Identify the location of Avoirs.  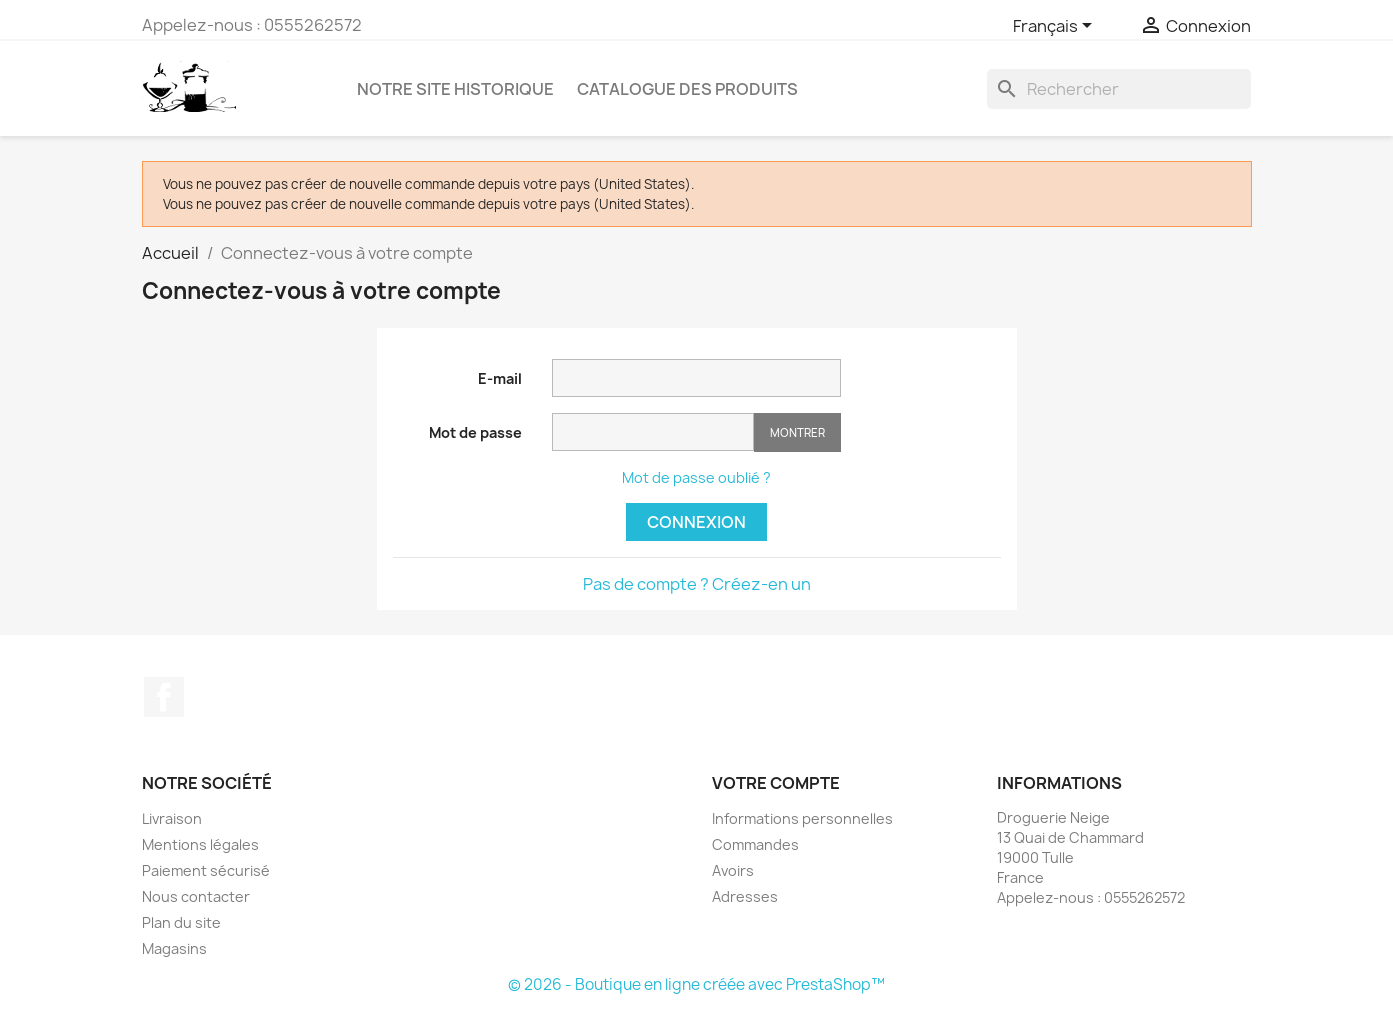
(733, 870).